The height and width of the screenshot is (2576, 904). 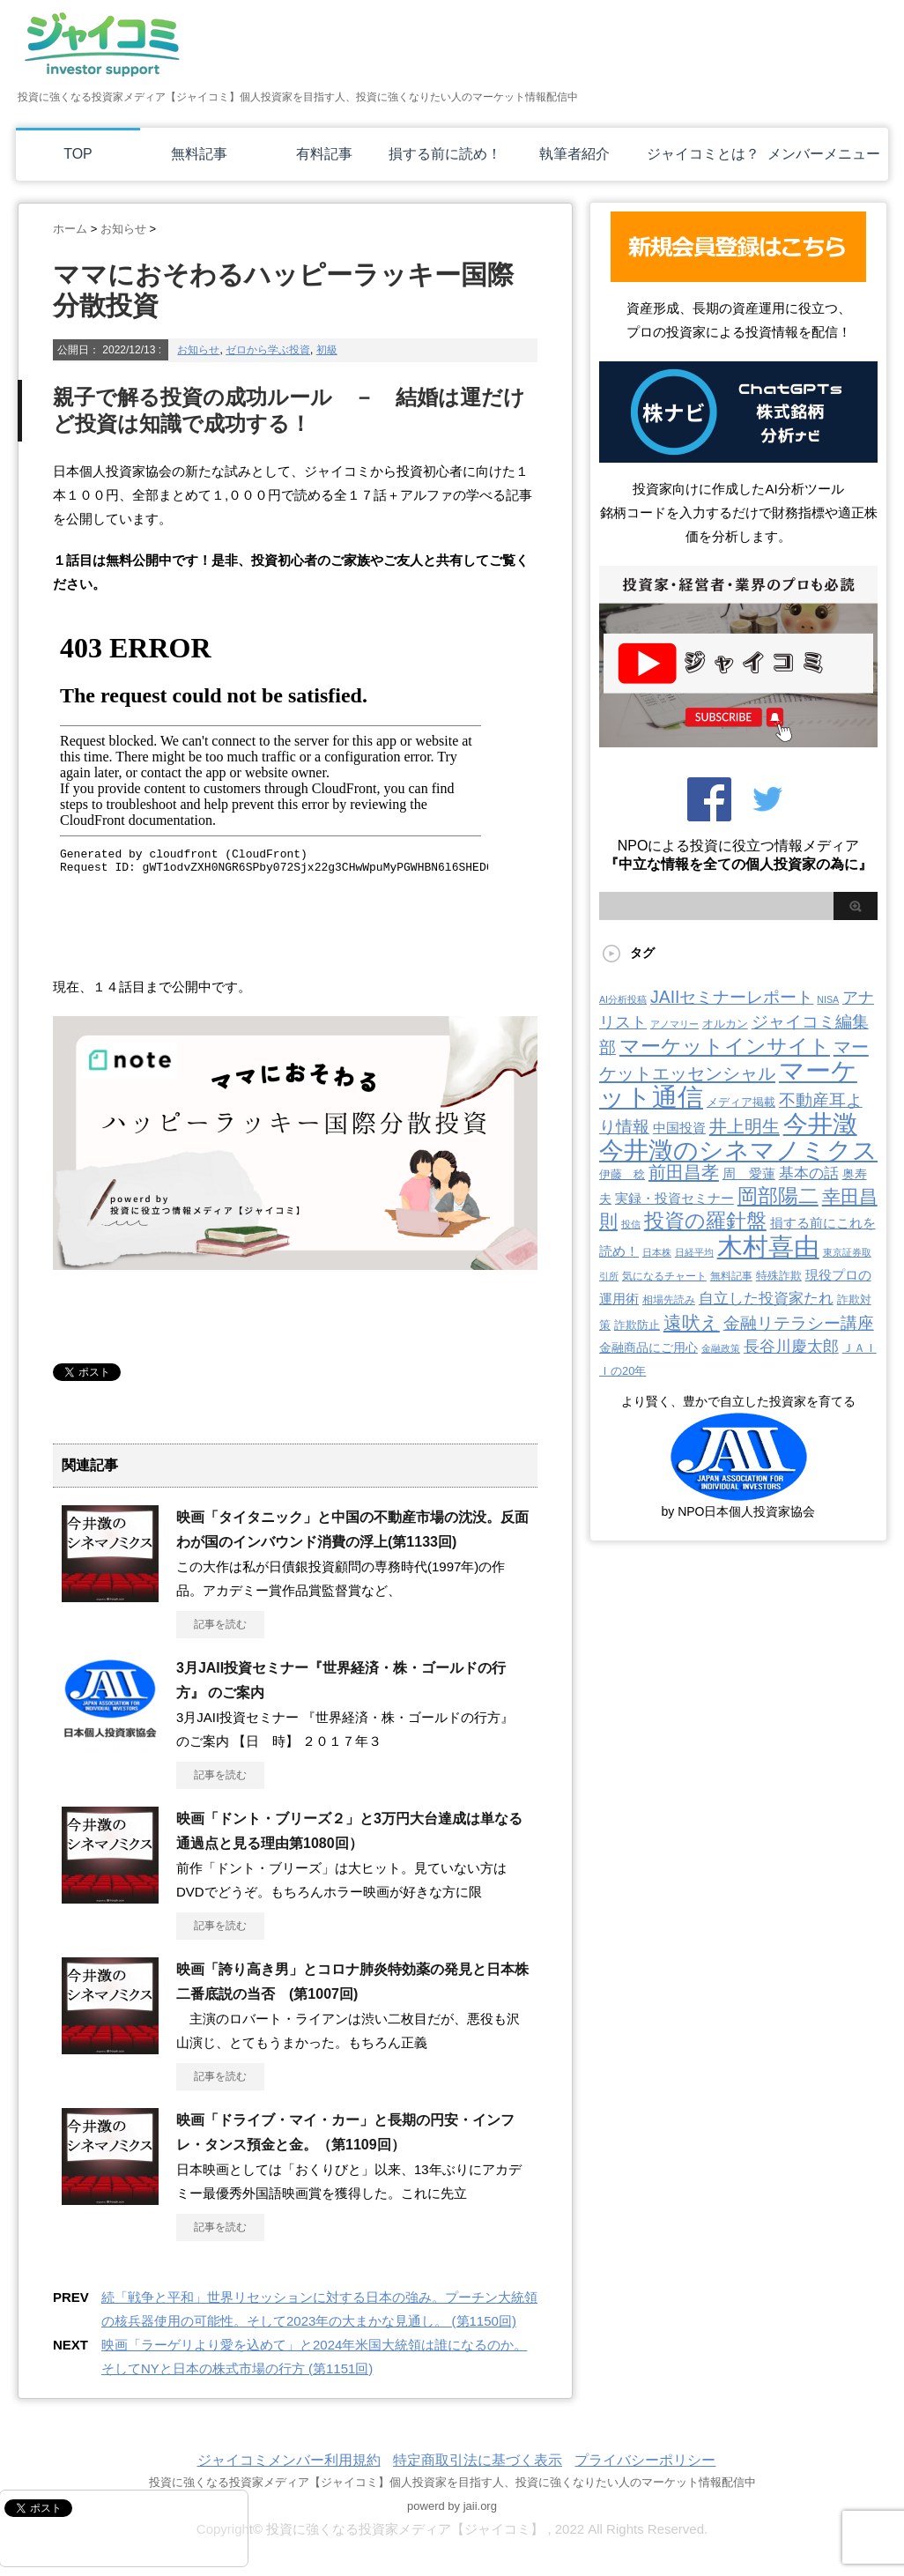 I want to click on 今井澂 [今井澂 (537個の項目)], so click(x=820, y=1124).